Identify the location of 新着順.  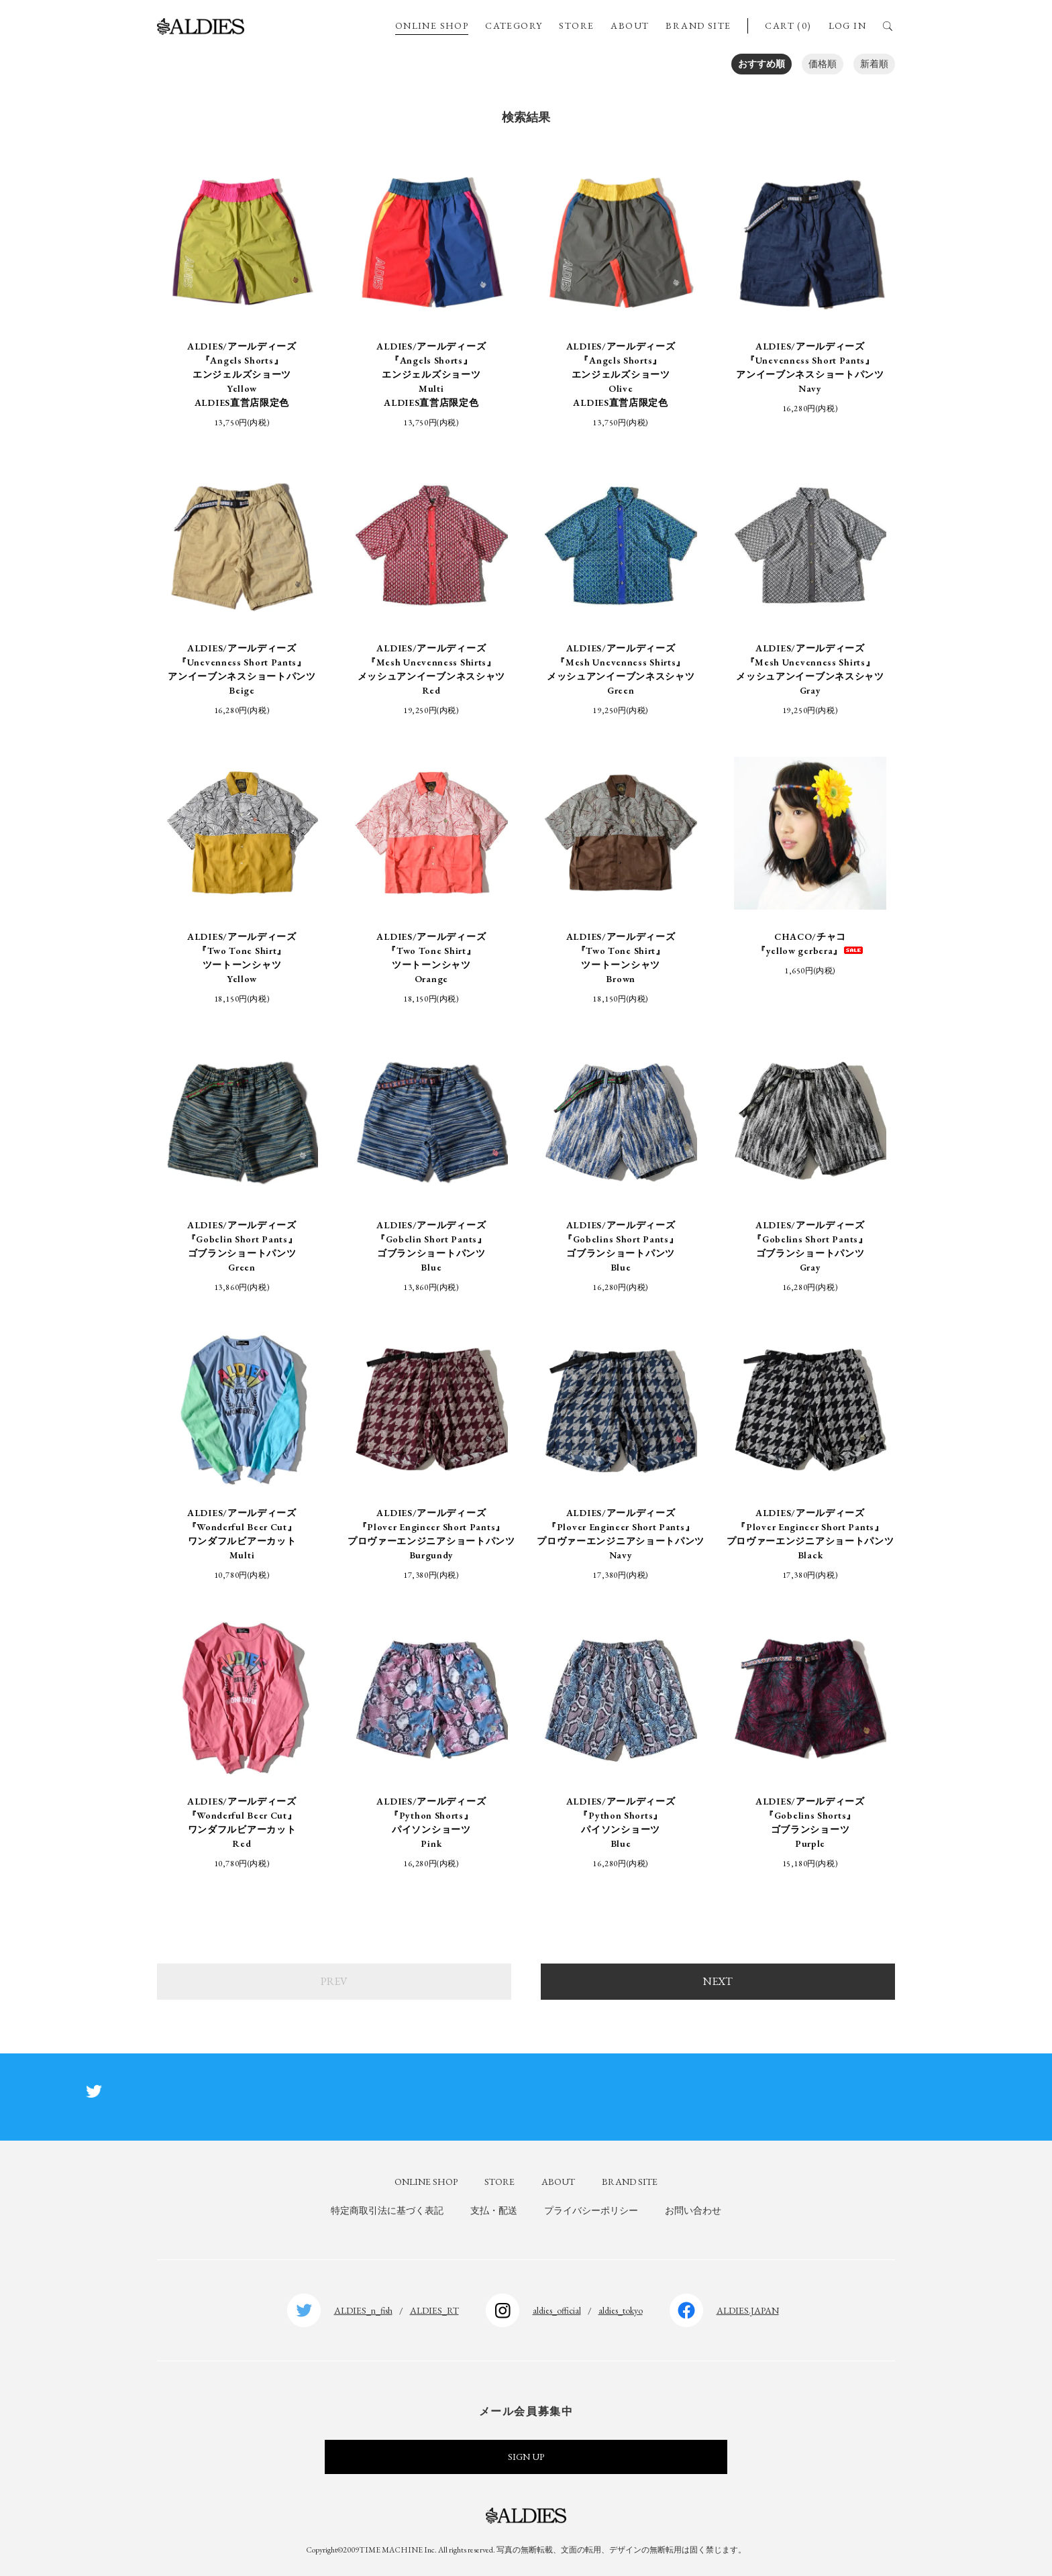
(874, 64).